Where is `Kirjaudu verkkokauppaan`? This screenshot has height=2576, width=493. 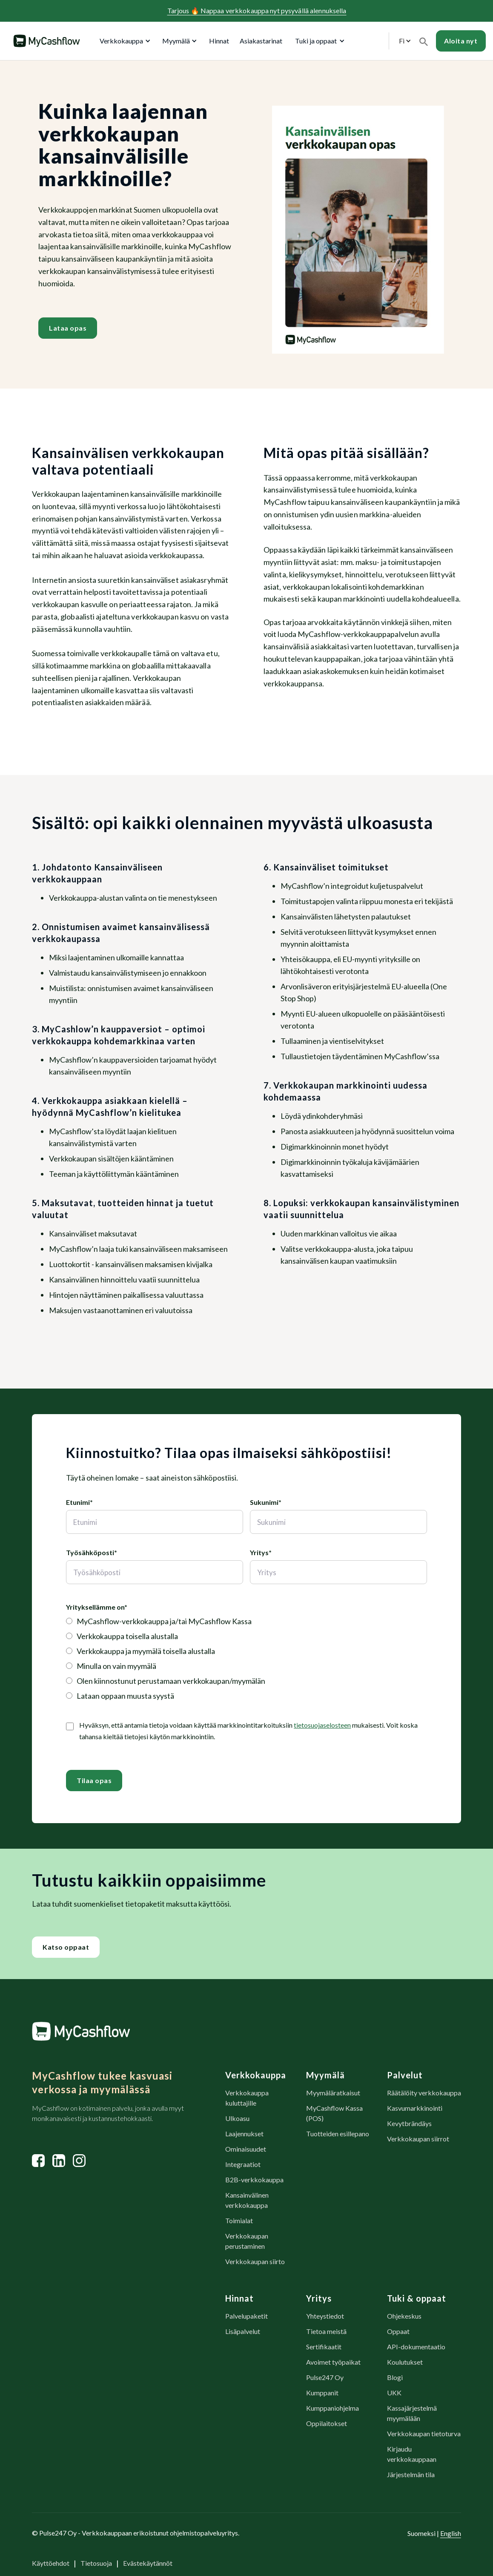 Kirjaudu verkkokauppaan is located at coordinates (411, 2454).